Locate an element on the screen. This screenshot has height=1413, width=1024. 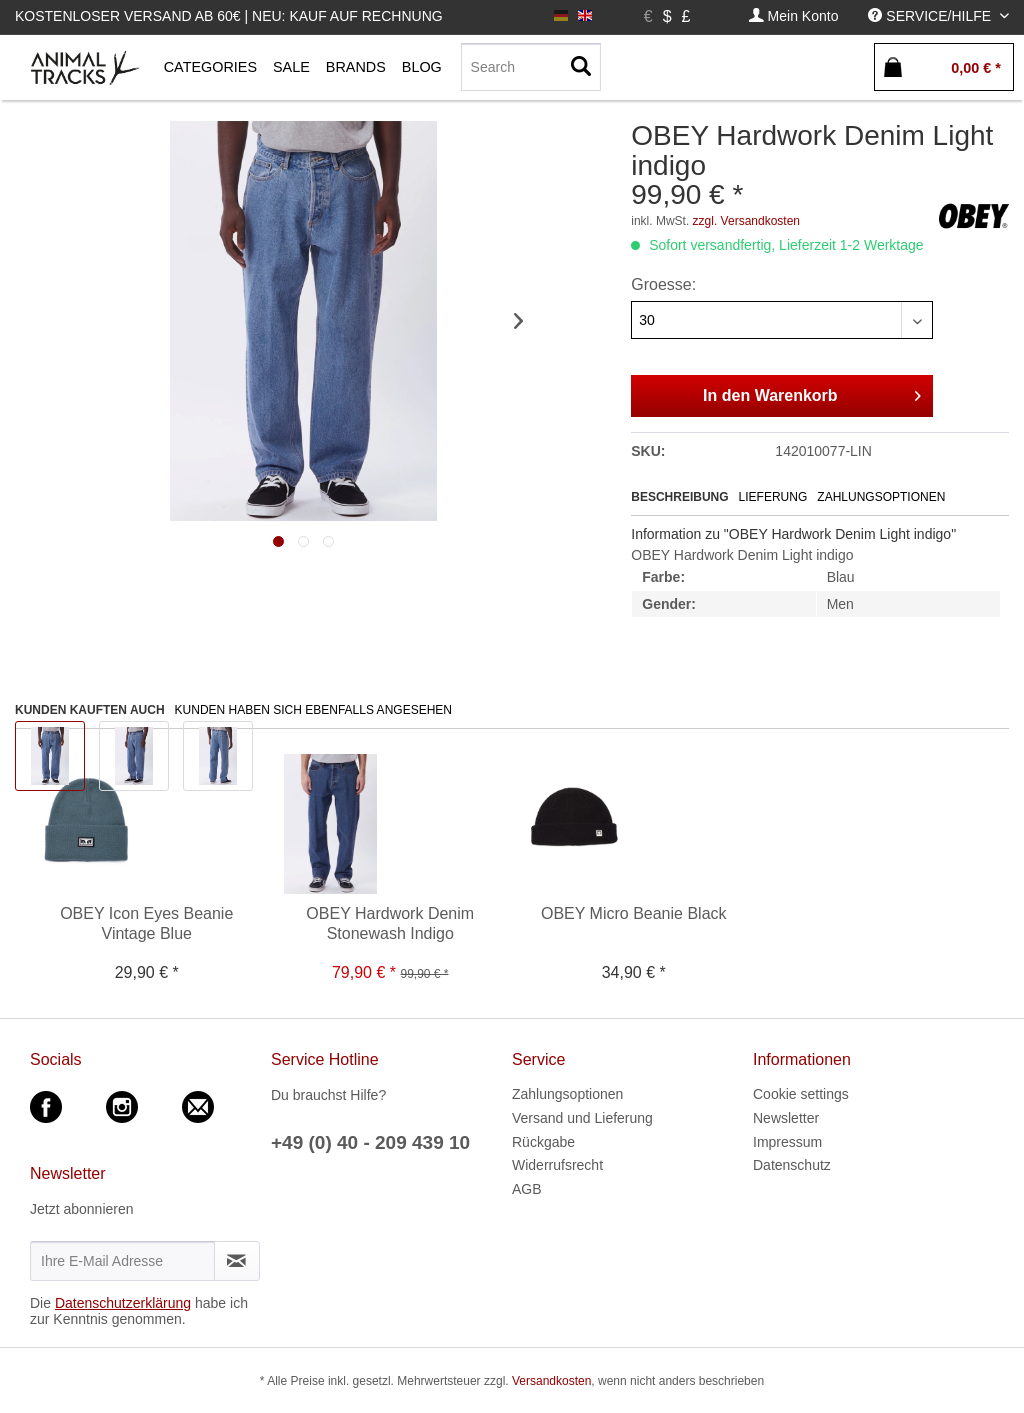
Rückgabe is located at coordinates (543, 1142).